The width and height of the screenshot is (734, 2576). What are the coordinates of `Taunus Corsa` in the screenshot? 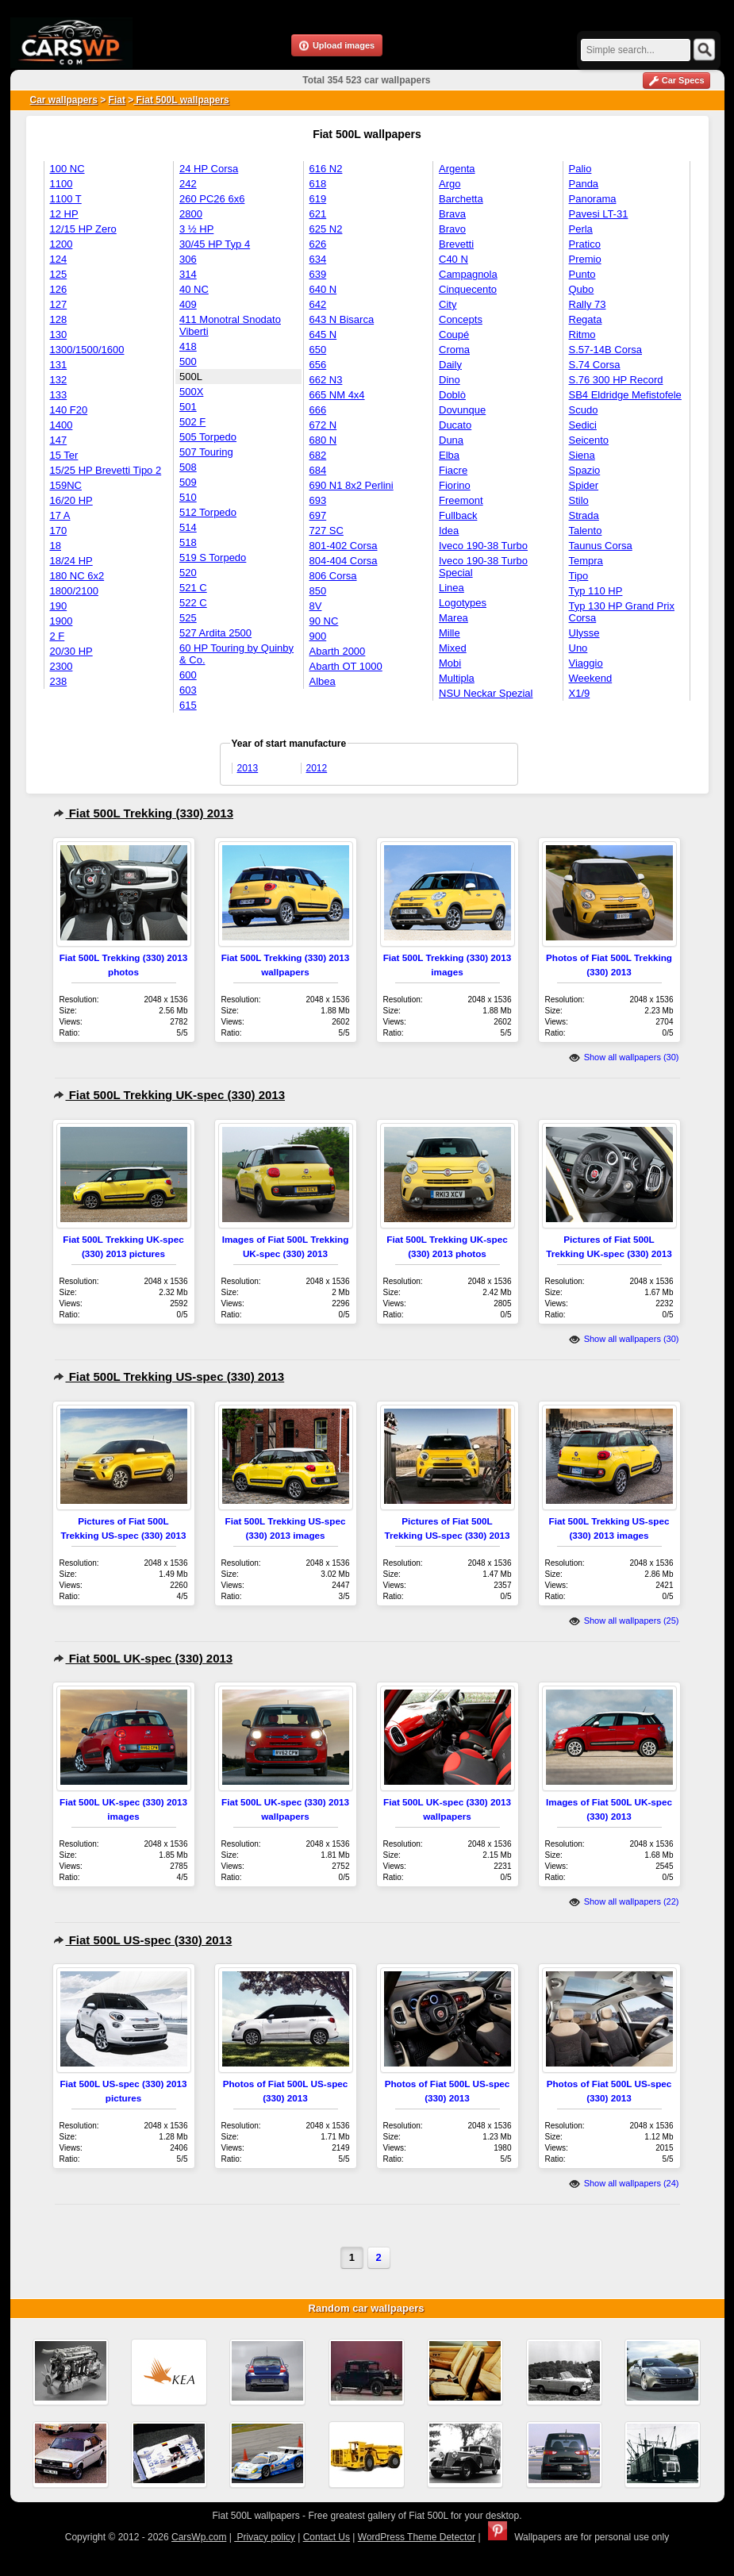 It's located at (600, 546).